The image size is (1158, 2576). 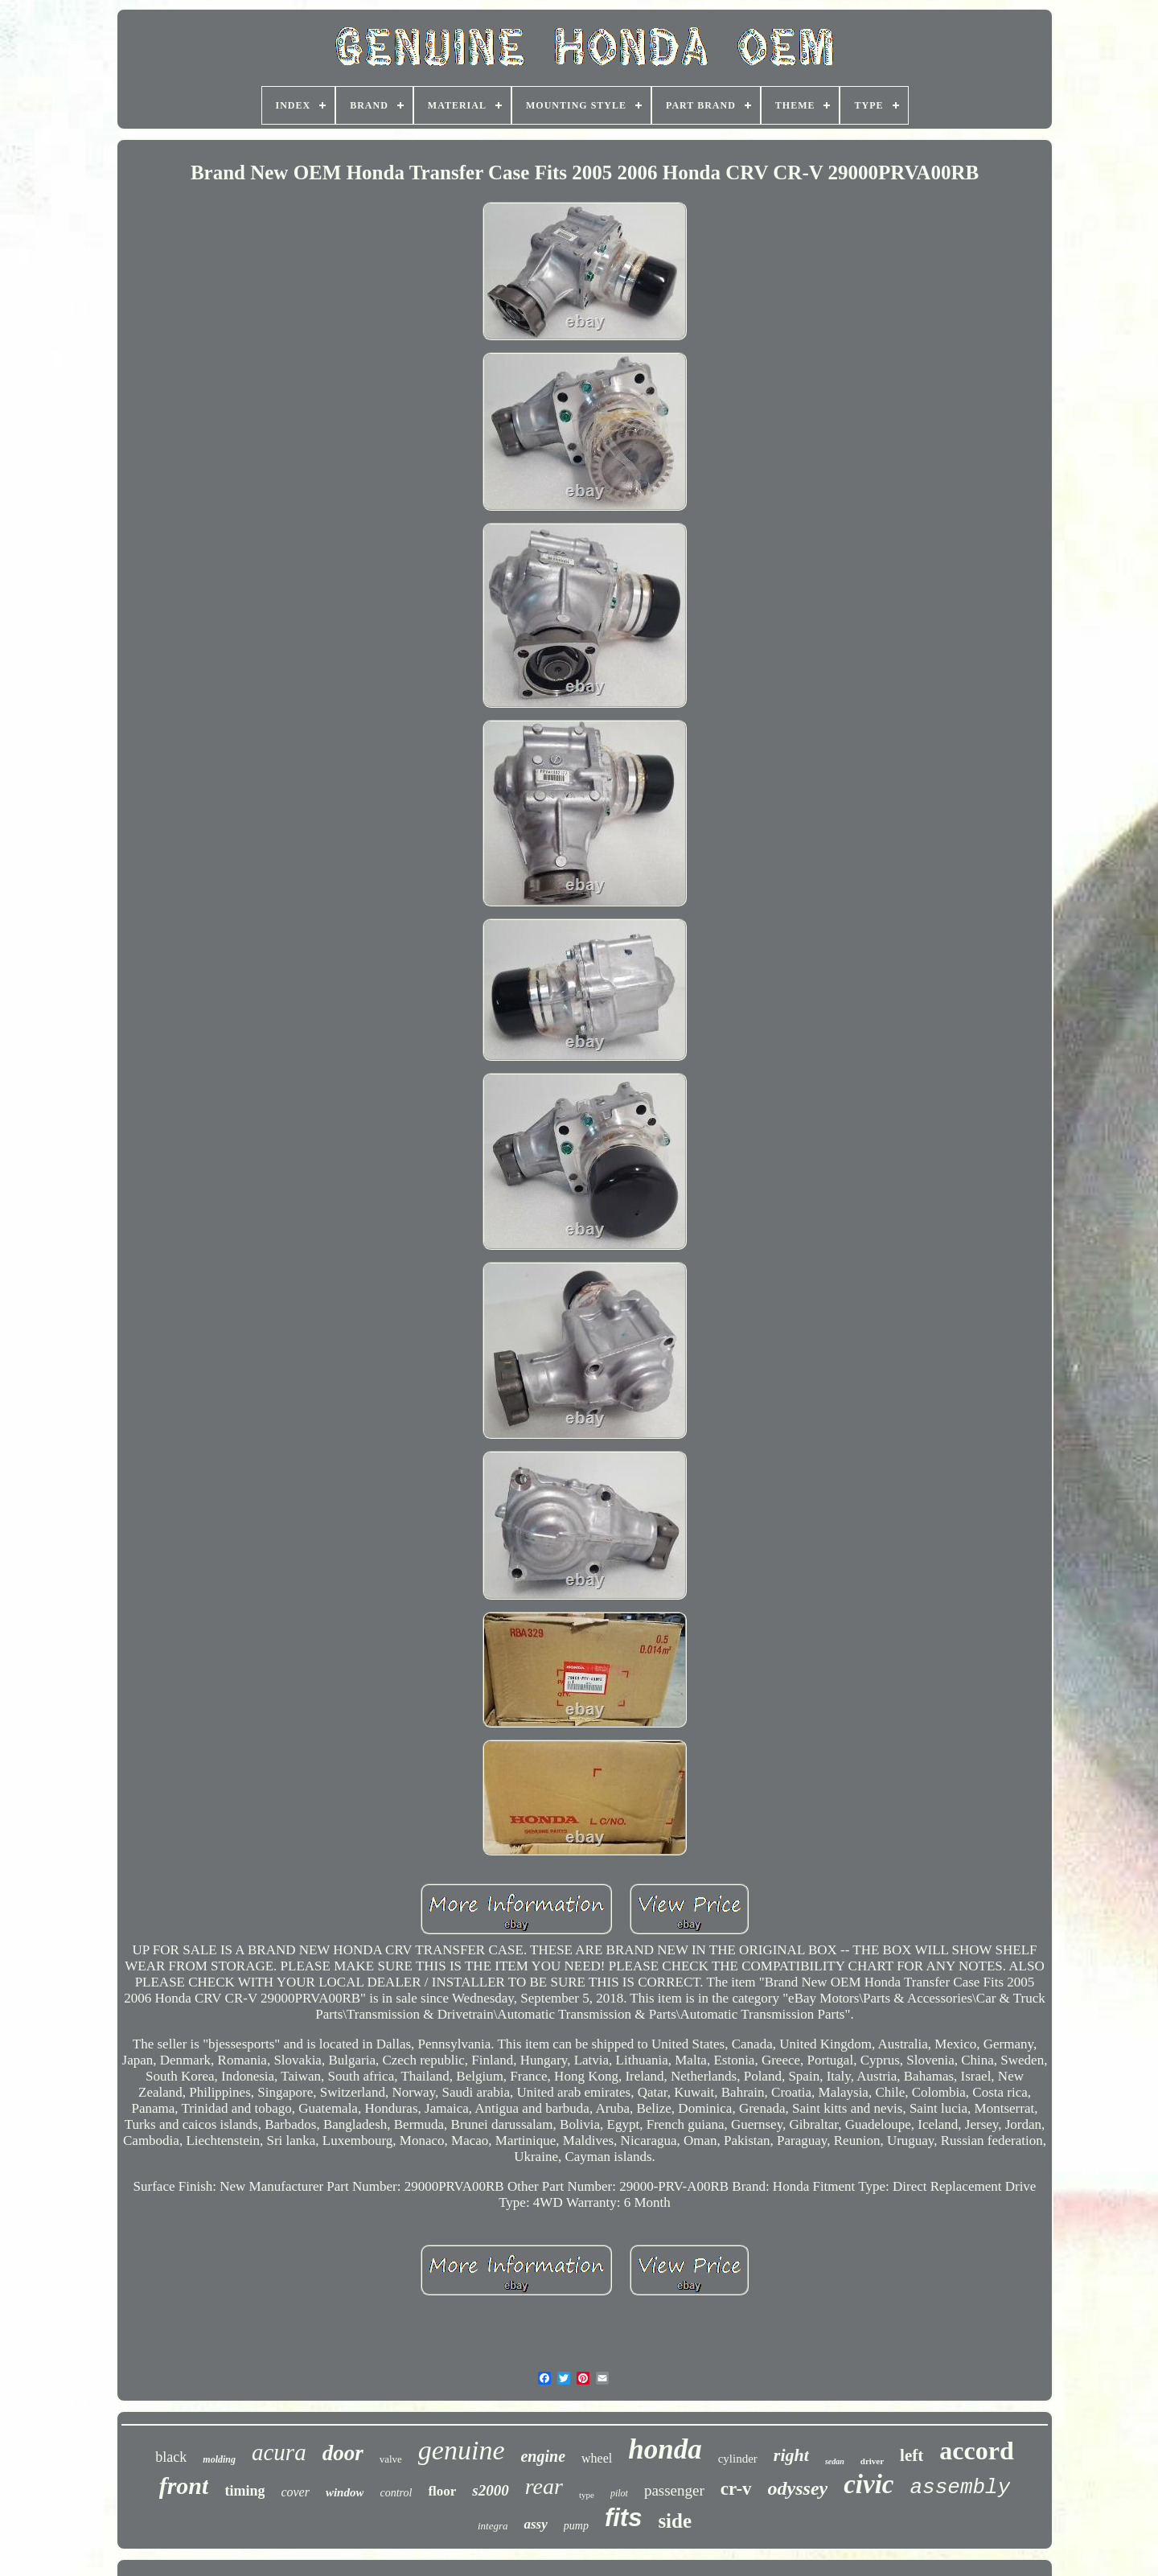 What do you see at coordinates (872, 2461) in the screenshot?
I see `driver` at bounding box center [872, 2461].